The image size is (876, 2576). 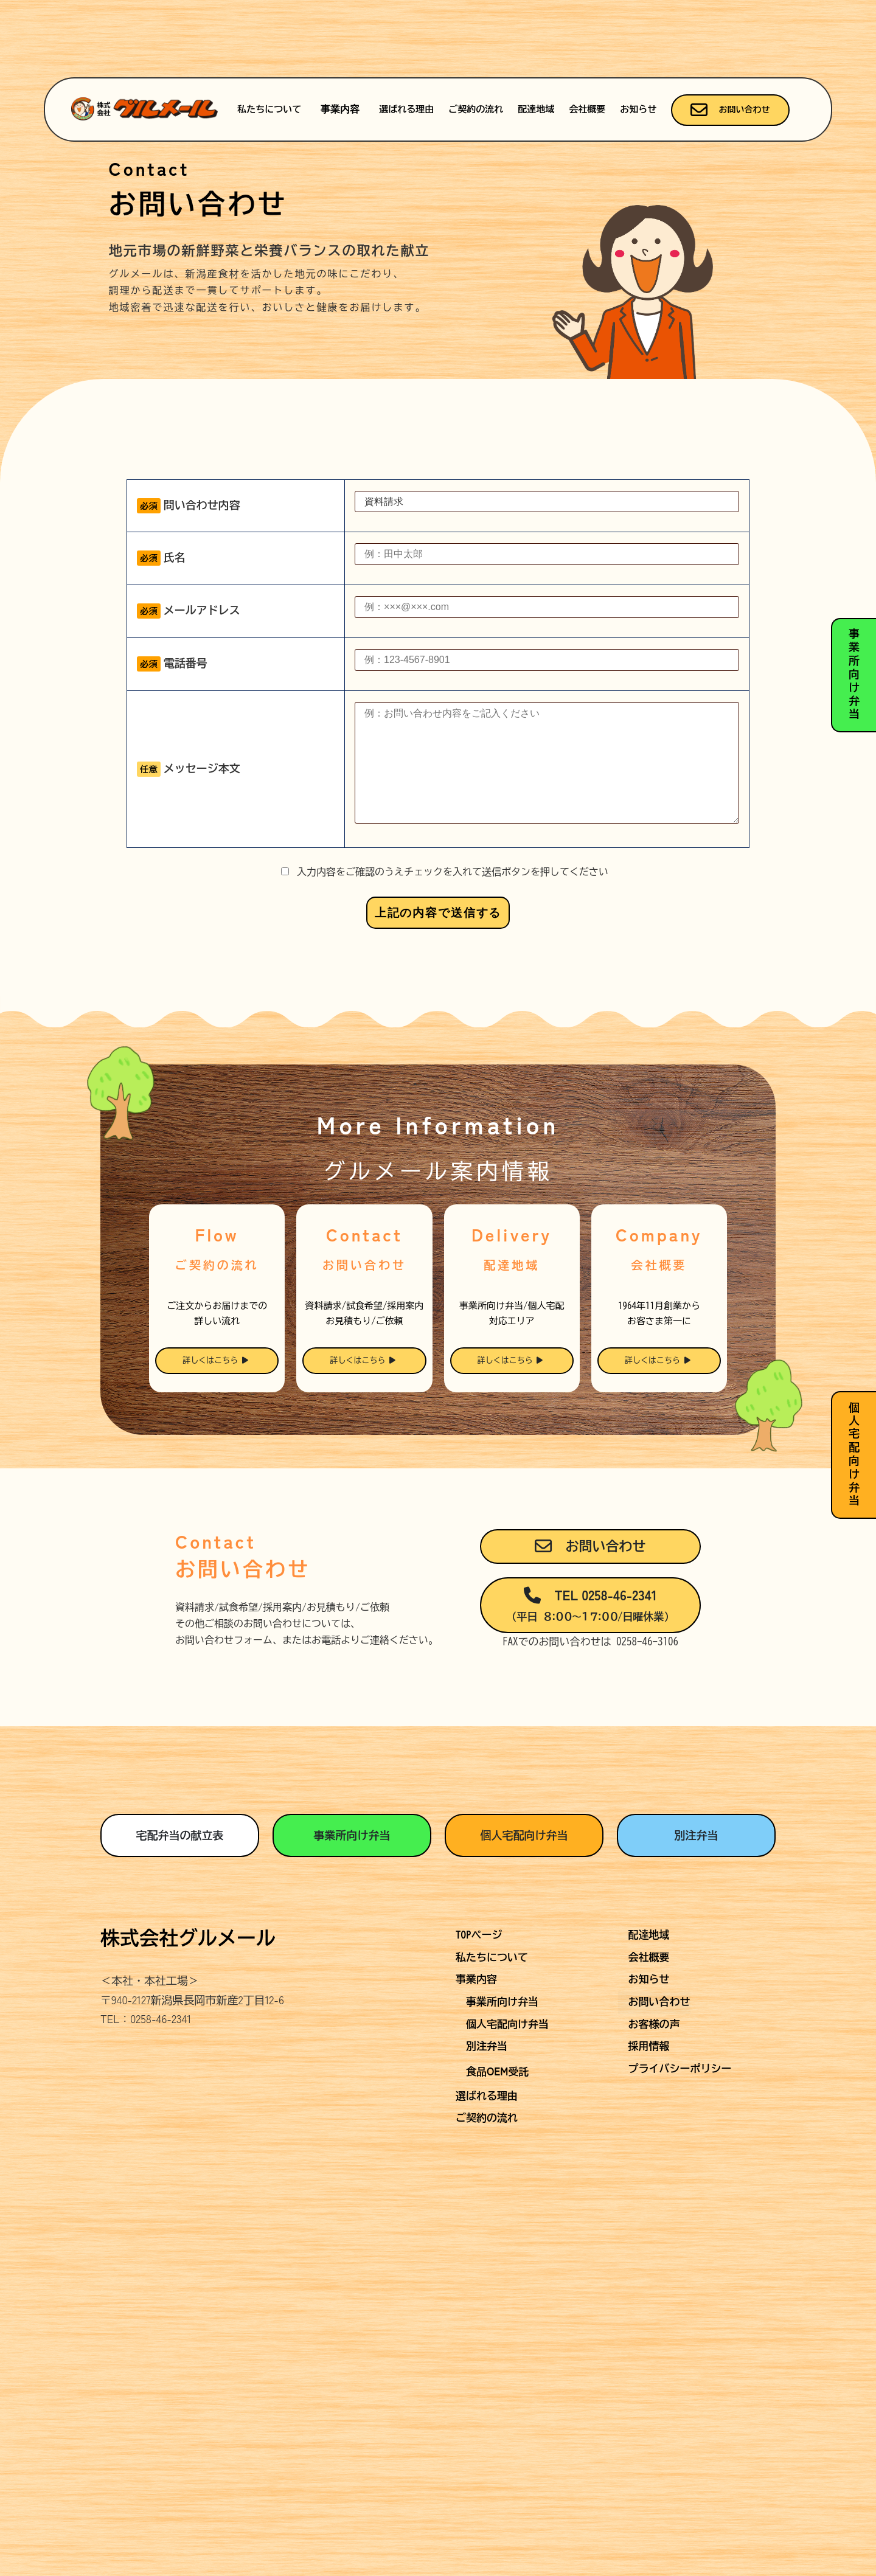 I want to click on 別注弁当, so click(x=696, y=1927).